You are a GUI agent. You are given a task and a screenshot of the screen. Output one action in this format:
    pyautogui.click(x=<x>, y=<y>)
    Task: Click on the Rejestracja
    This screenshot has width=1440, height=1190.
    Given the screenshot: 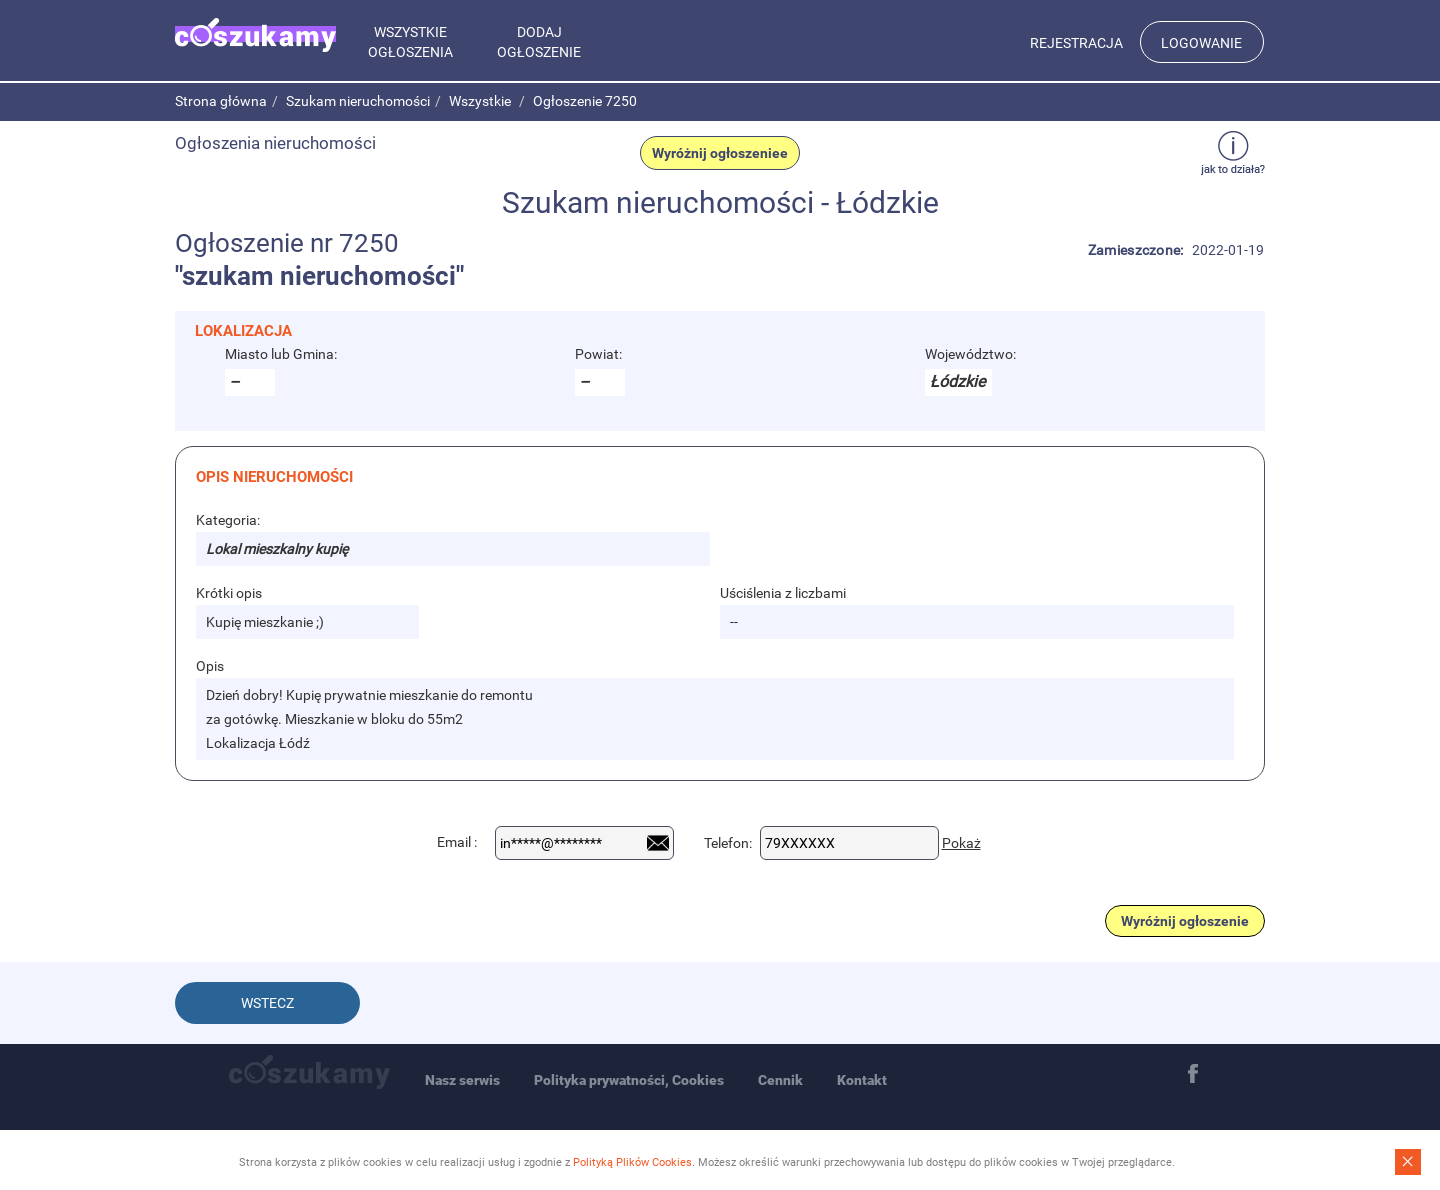 What is the action you would take?
    pyautogui.click(x=1076, y=43)
    